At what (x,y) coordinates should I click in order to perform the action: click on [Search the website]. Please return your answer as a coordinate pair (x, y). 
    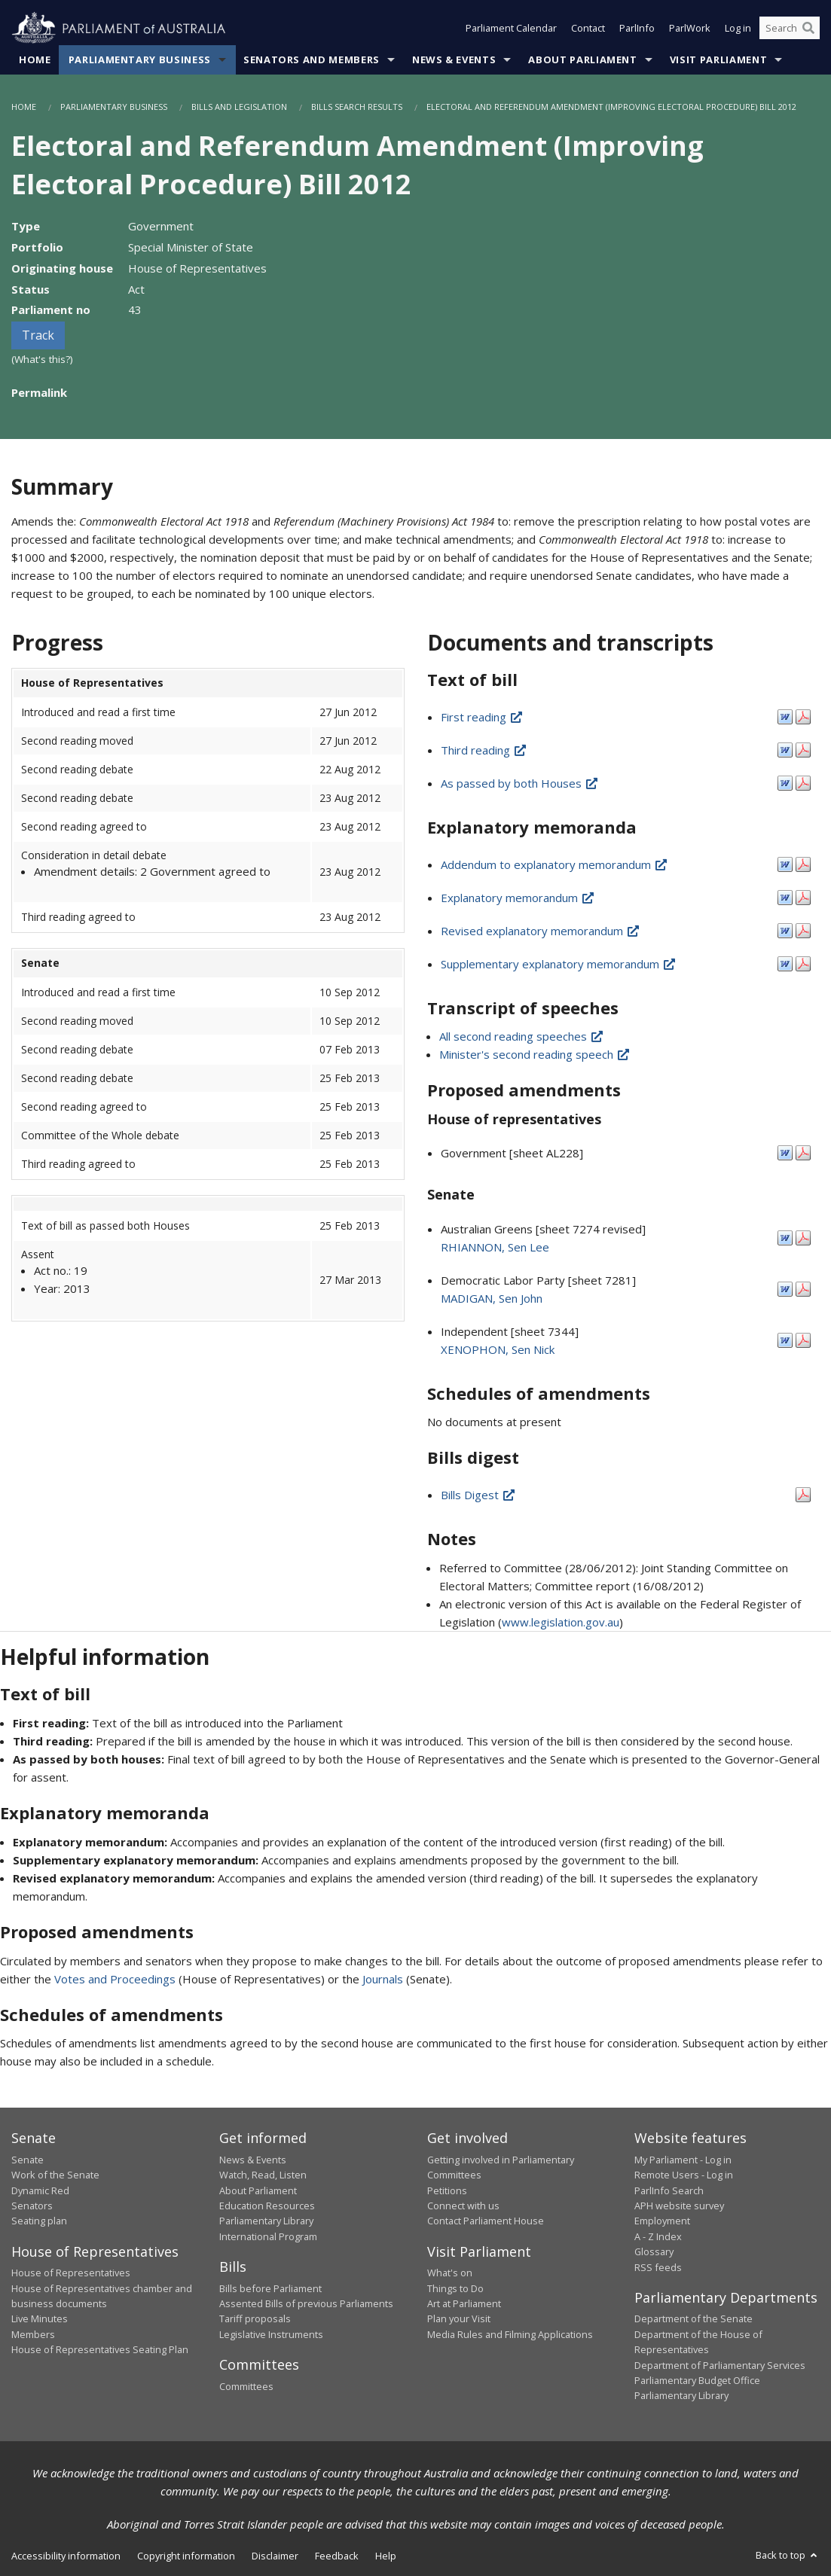
    Looking at the image, I should click on (789, 28).